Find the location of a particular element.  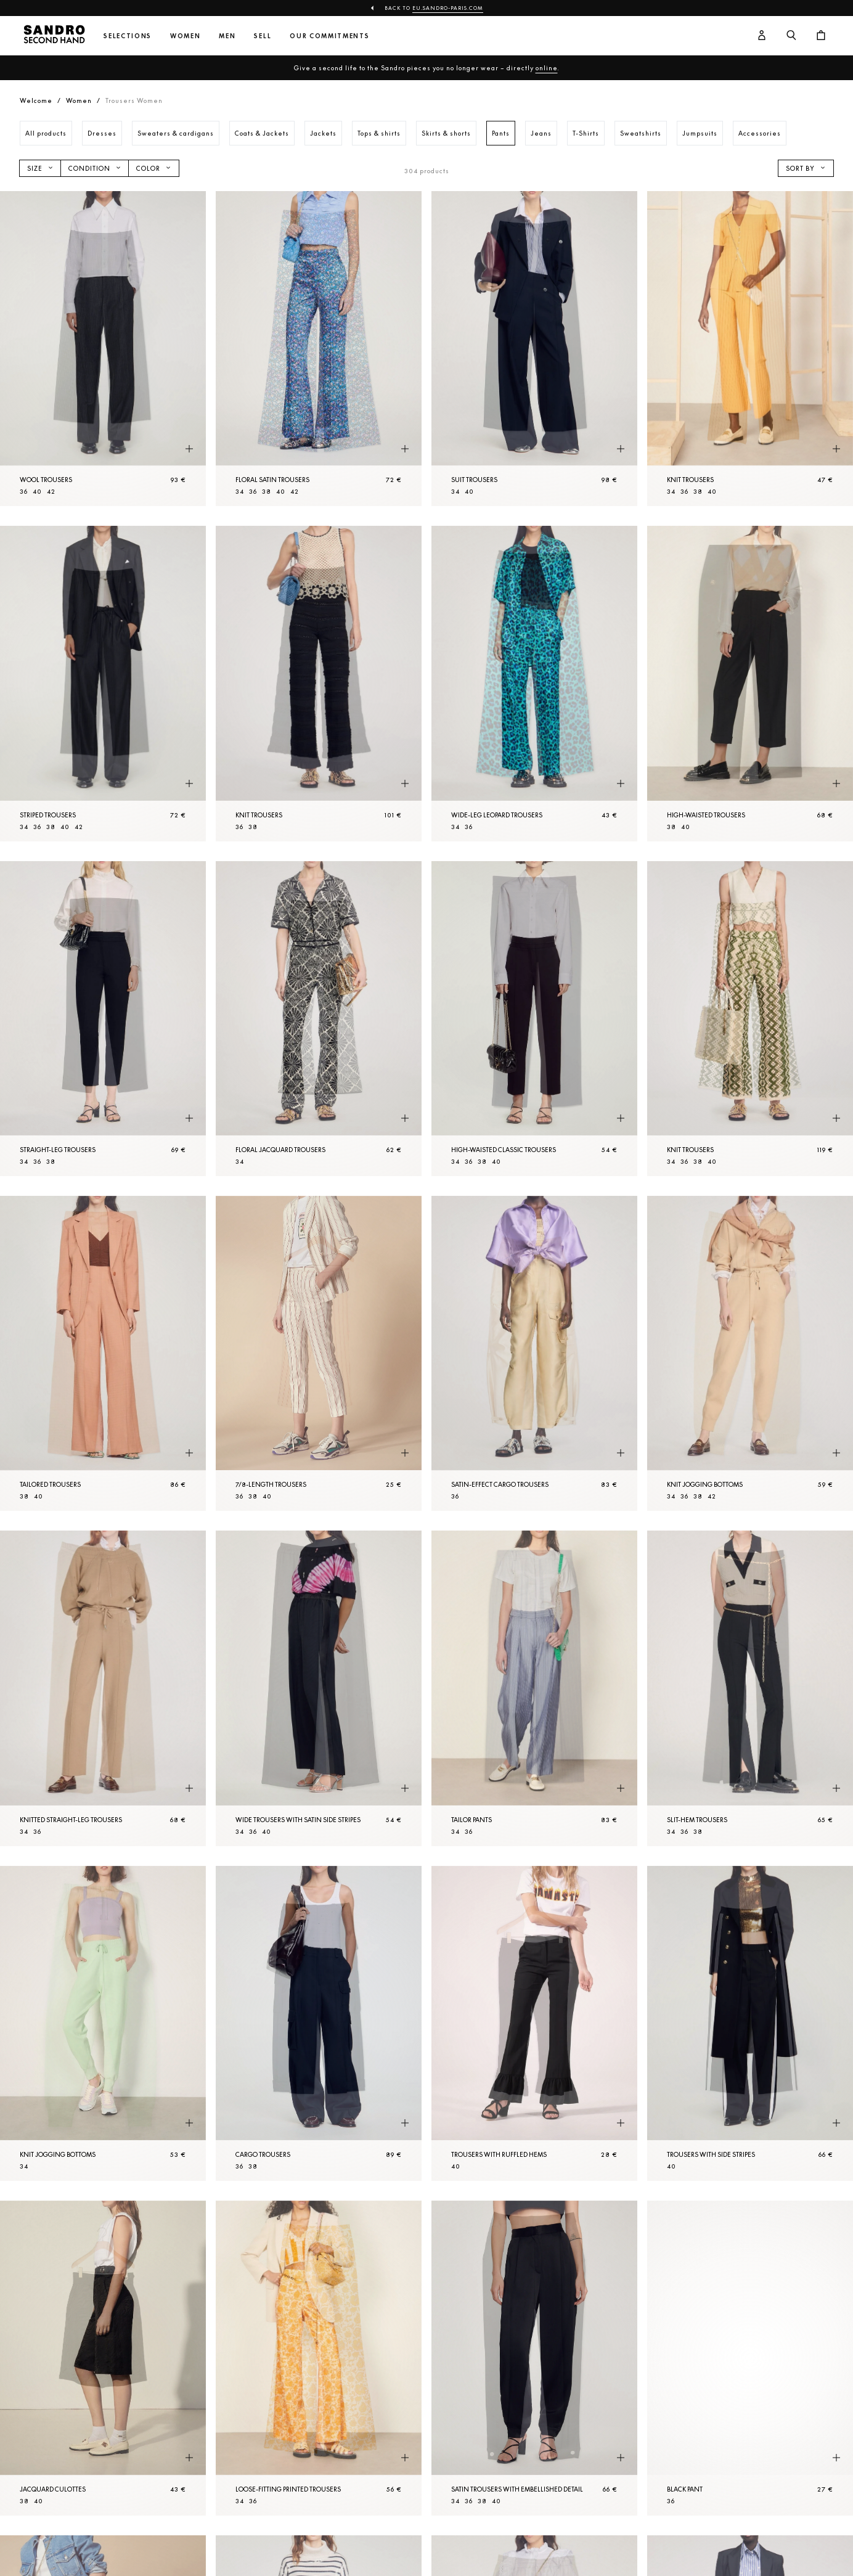

[Cart button] is located at coordinates (821, 35).